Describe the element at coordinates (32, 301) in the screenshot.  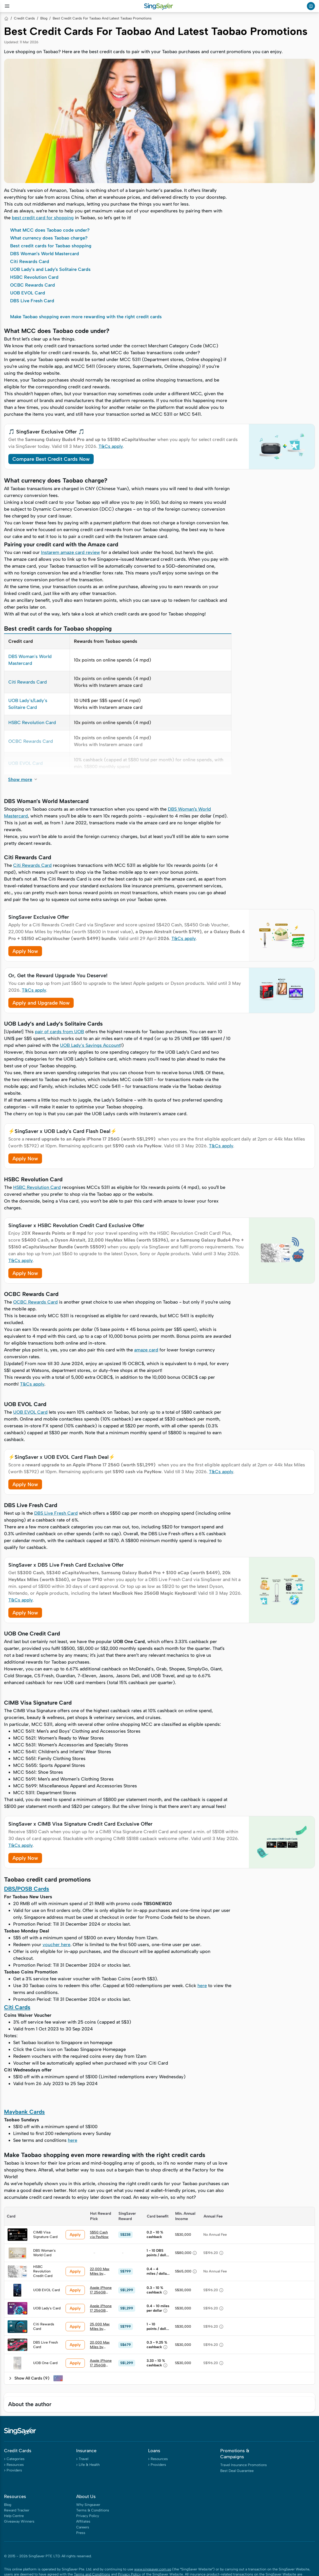
I see `DBS Live Fresh Card` at that location.